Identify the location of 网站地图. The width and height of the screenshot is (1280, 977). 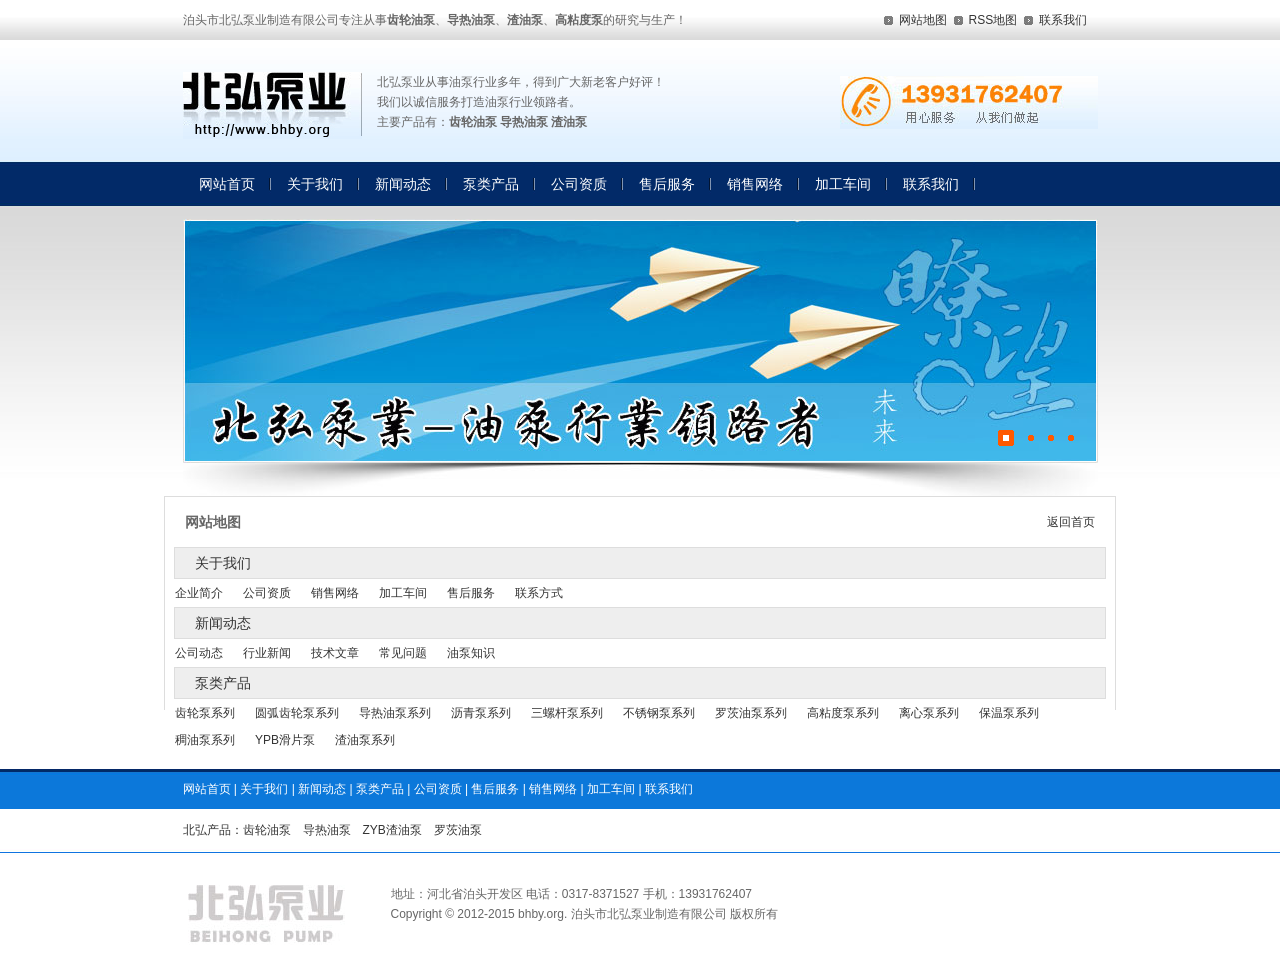
(923, 20).